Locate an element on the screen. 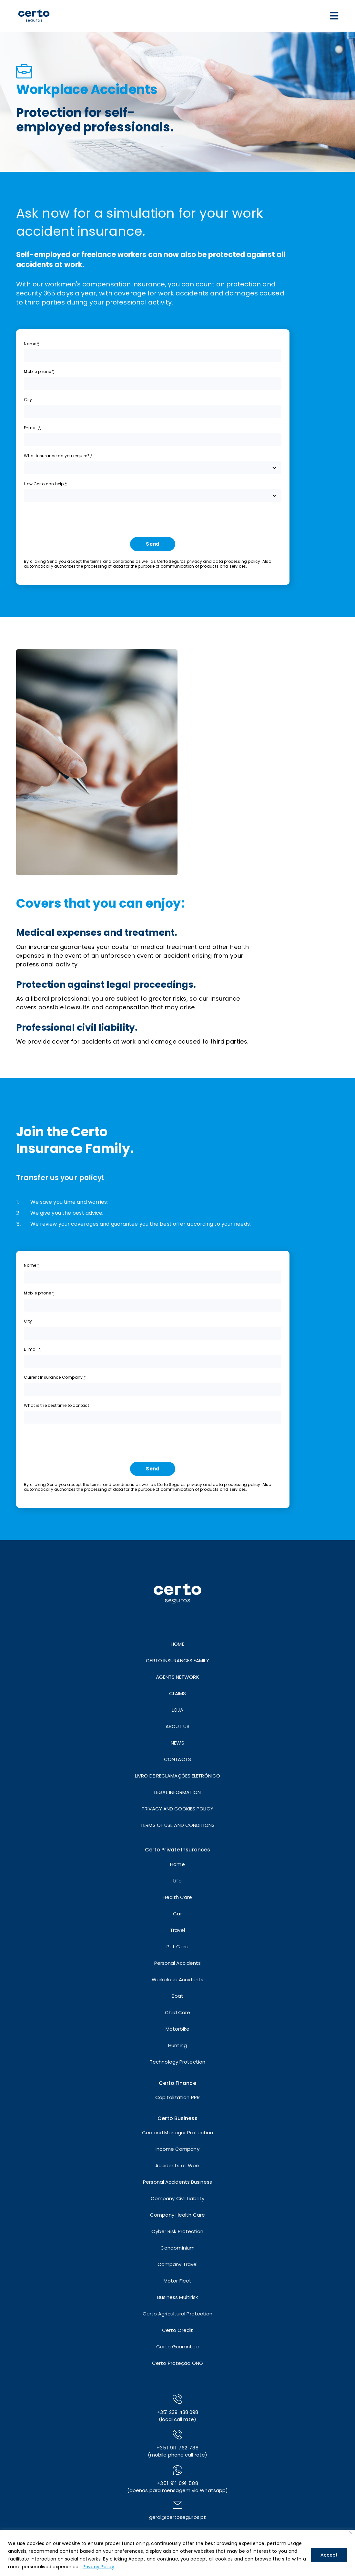 The image size is (355, 2576). privacy and data processing policy. is located at coordinates (224, 561).